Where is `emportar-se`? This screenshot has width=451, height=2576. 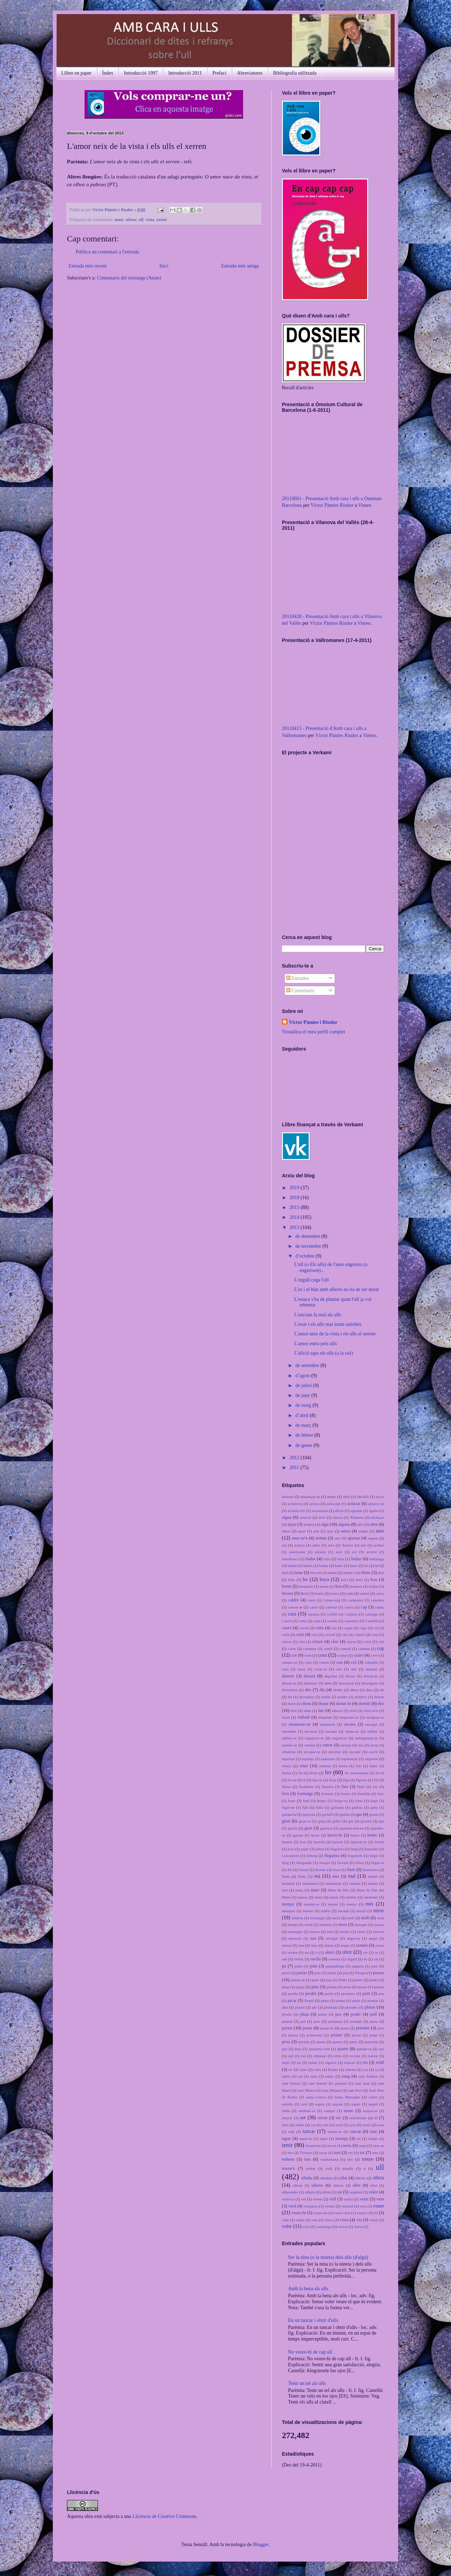
emportar-se is located at coordinates (349, 1717).